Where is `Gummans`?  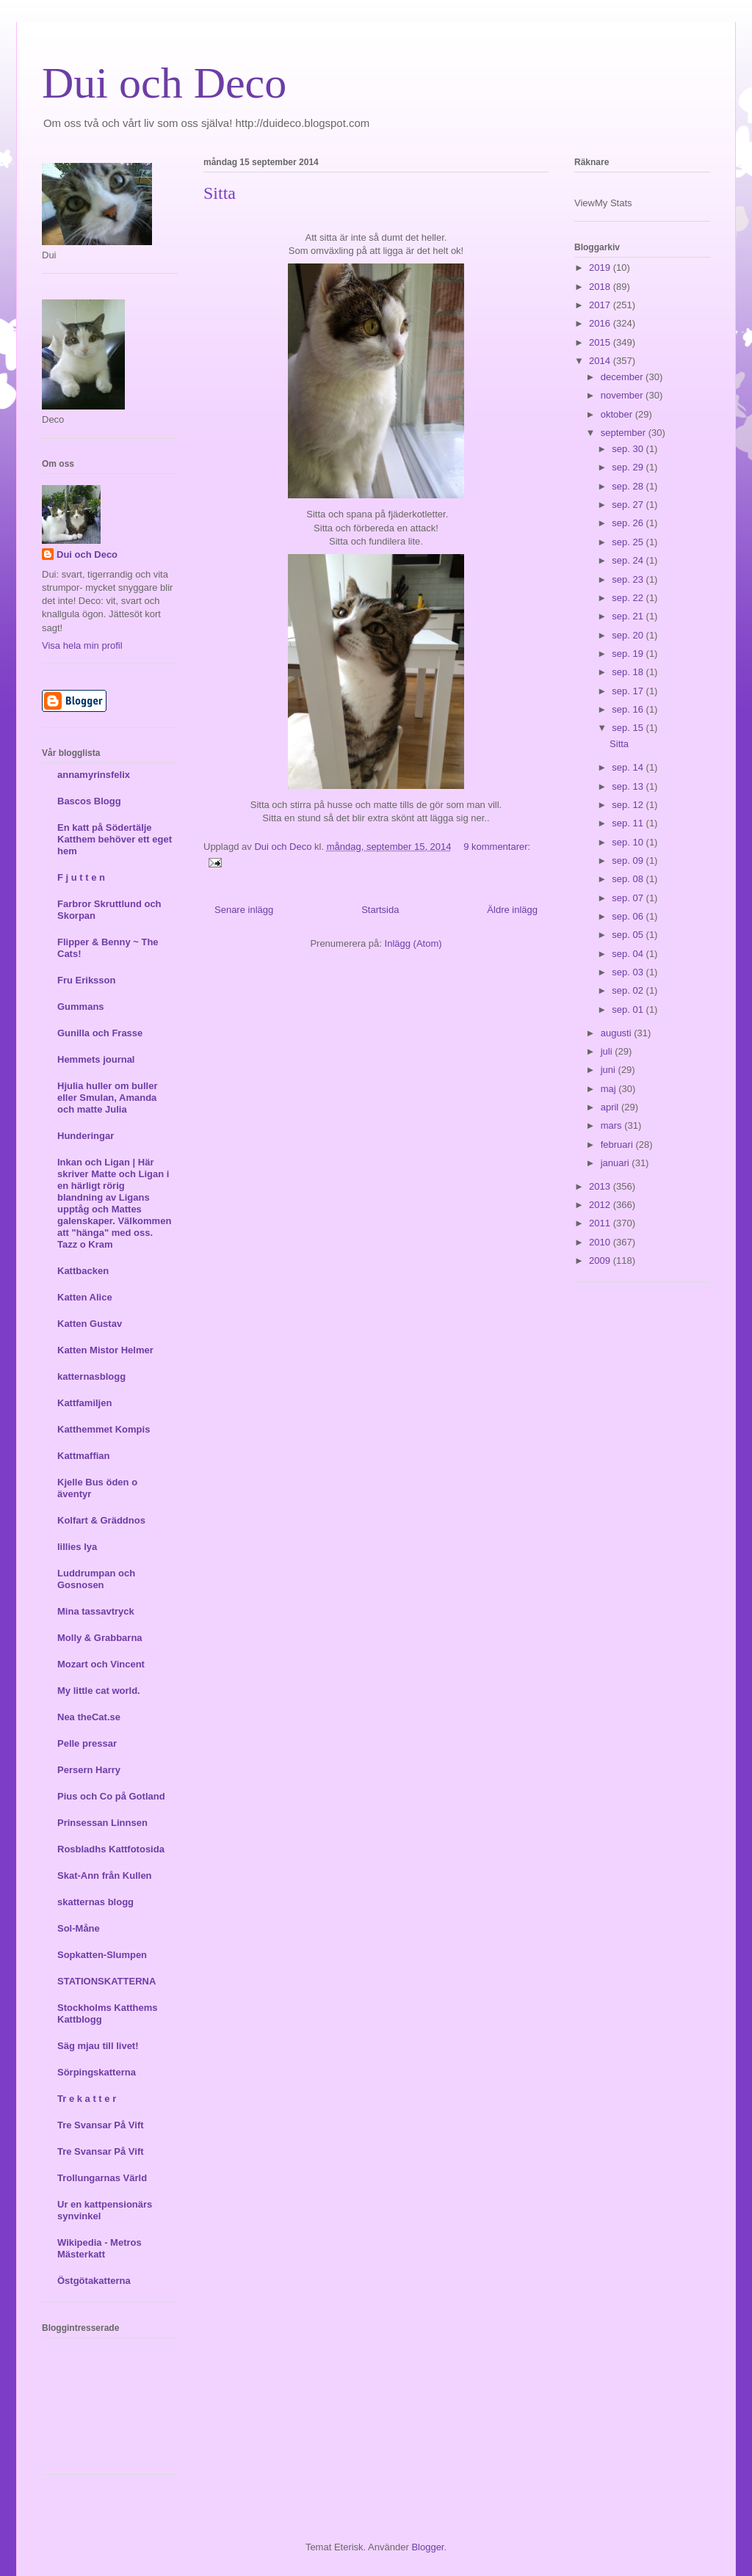 Gummans is located at coordinates (80, 1006).